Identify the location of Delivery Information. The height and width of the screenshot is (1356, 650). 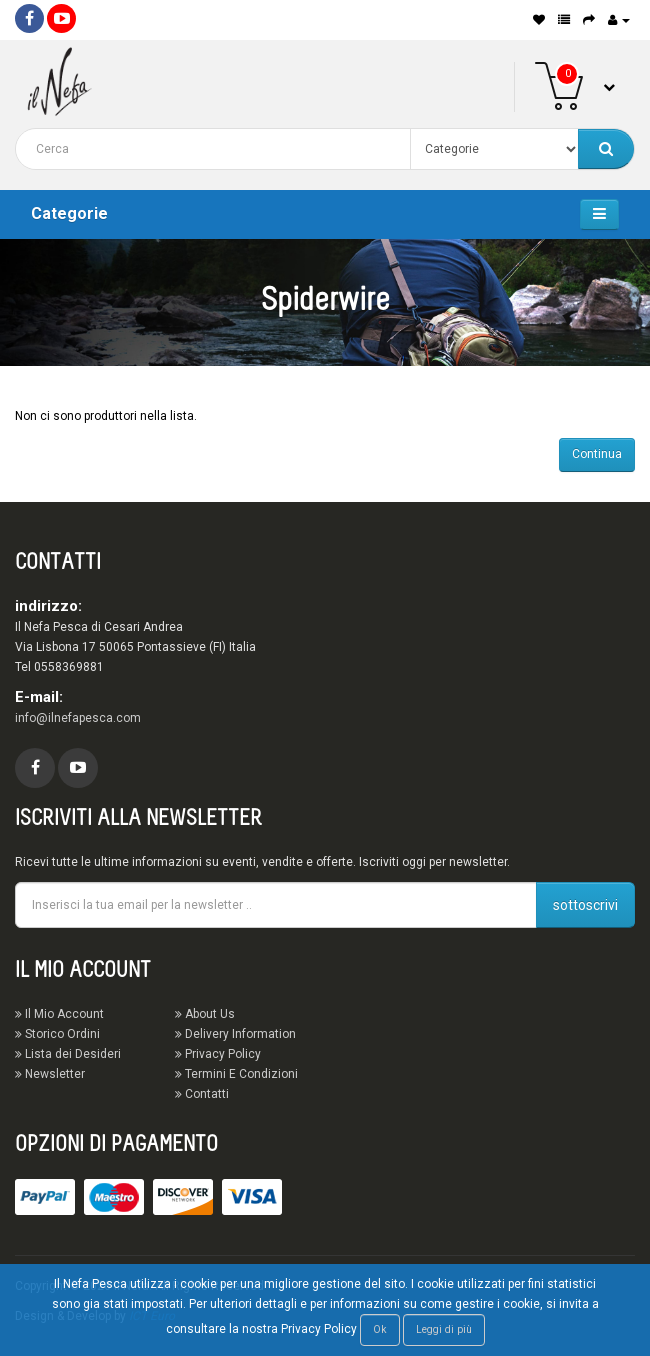
(235, 1034).